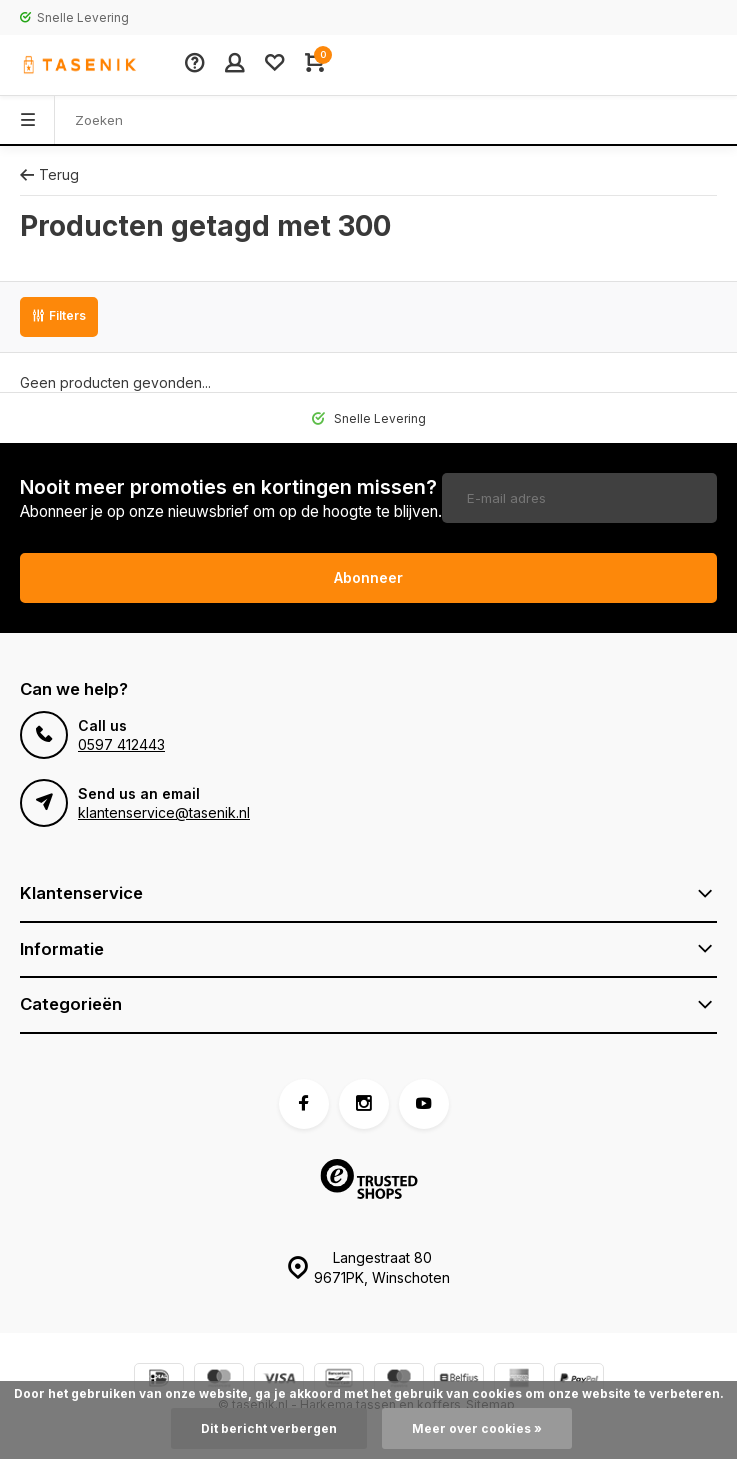  Describe the element at coordinates (49, 174) in the screenshot. I see `Terug` at that location.